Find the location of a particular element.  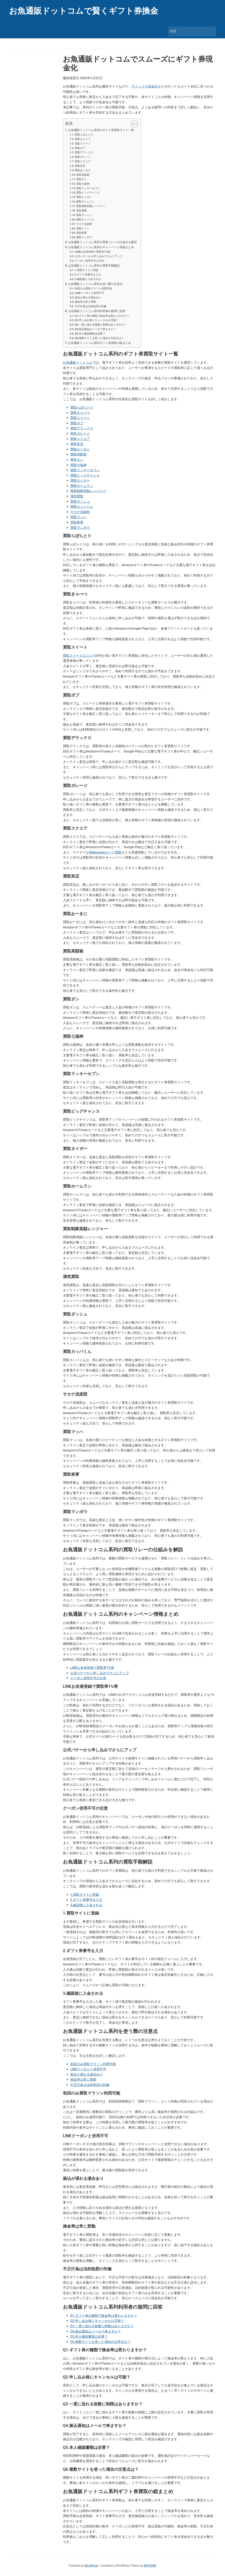

買取将軍 is located at coordinates (81, 232).